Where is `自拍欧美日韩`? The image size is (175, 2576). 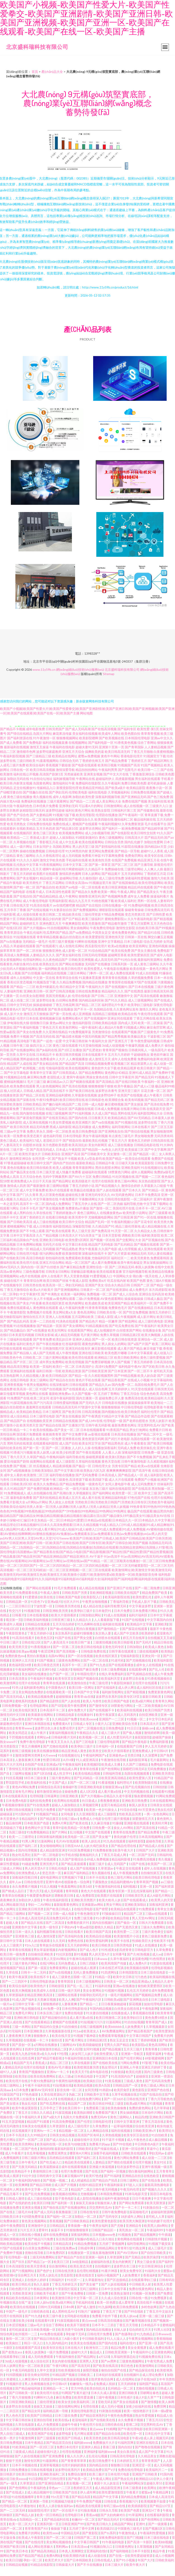 自拍欧美日韩 is located at coordinates (145, 928).